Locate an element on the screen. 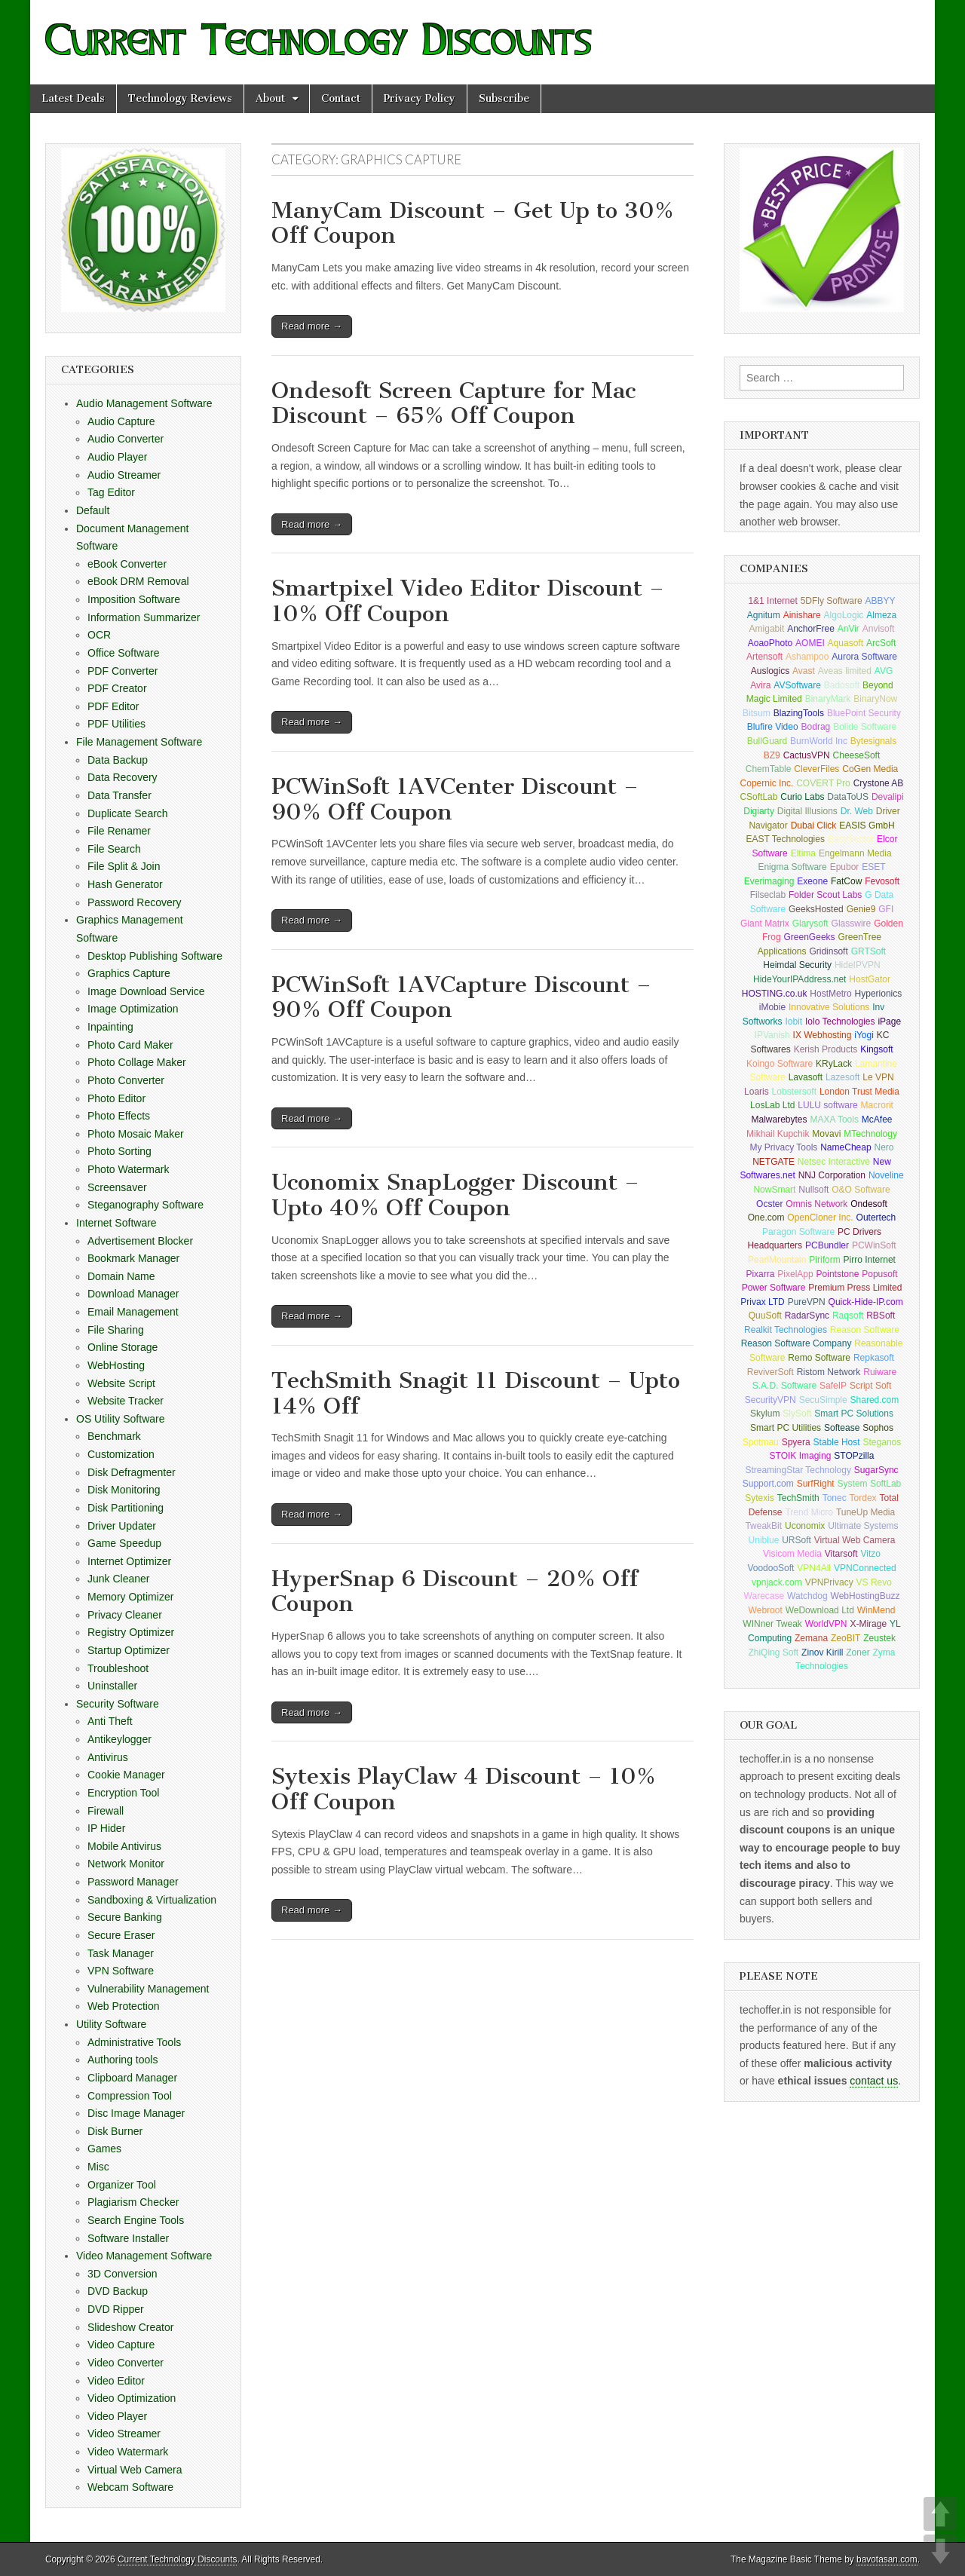  NETGATE is located at coordinates (773, 1161).